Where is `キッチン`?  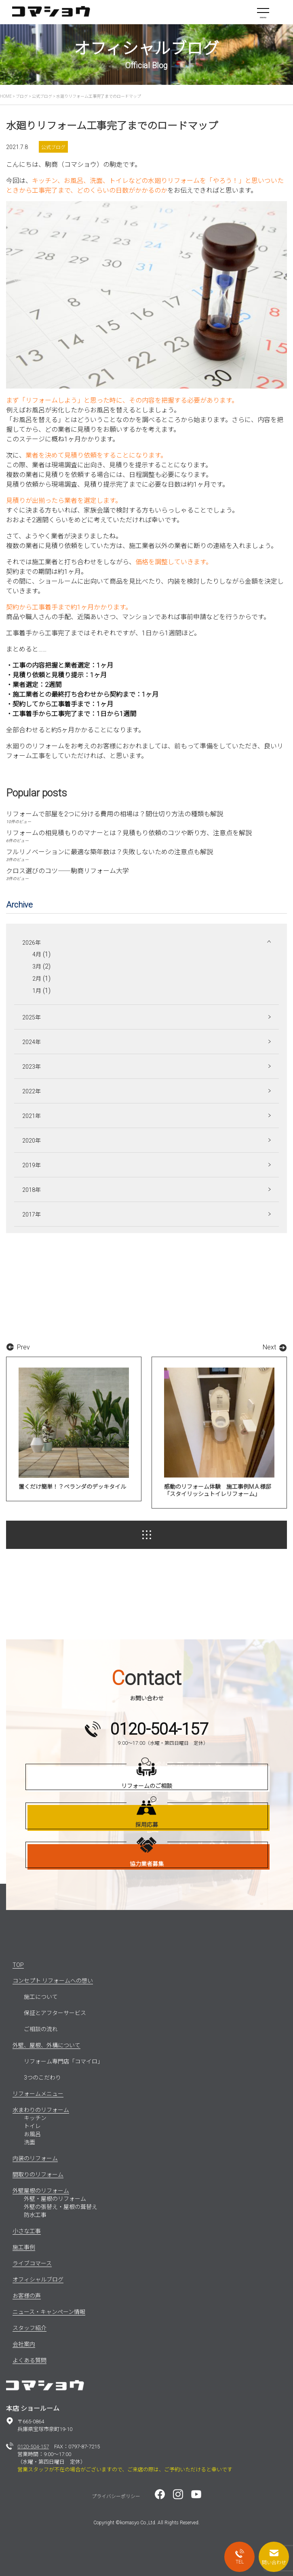
キッチン is located at coordinates (35, 2118).